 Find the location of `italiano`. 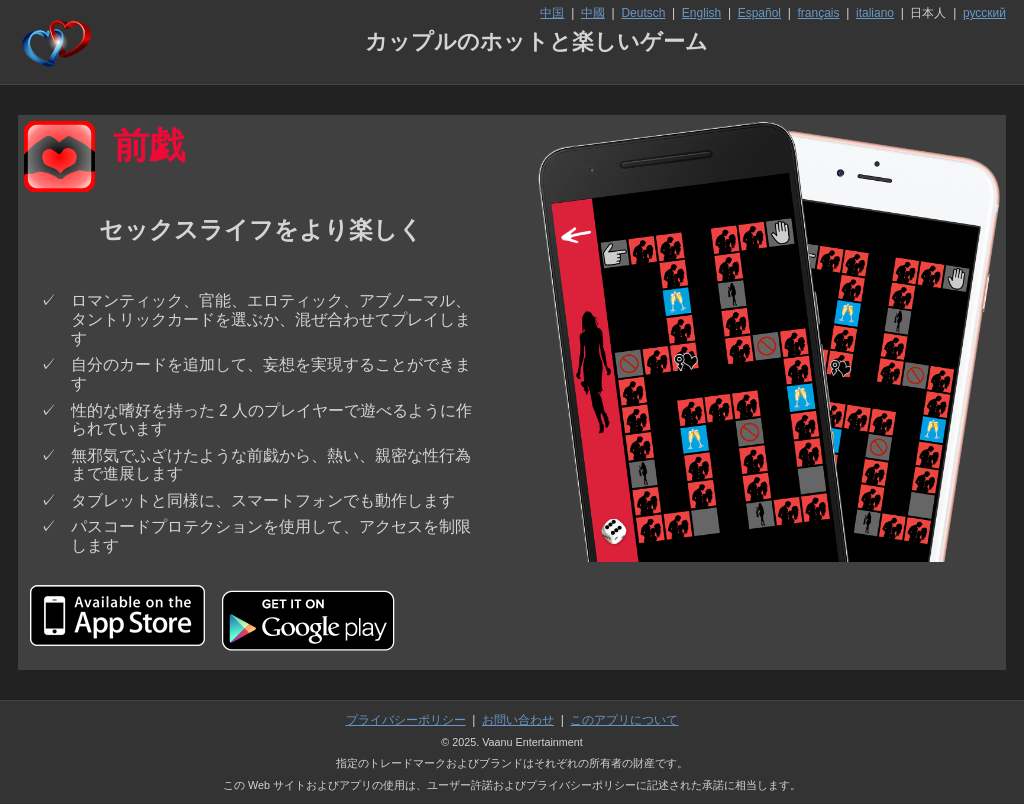

italiano is located at coordinates (875, 13).